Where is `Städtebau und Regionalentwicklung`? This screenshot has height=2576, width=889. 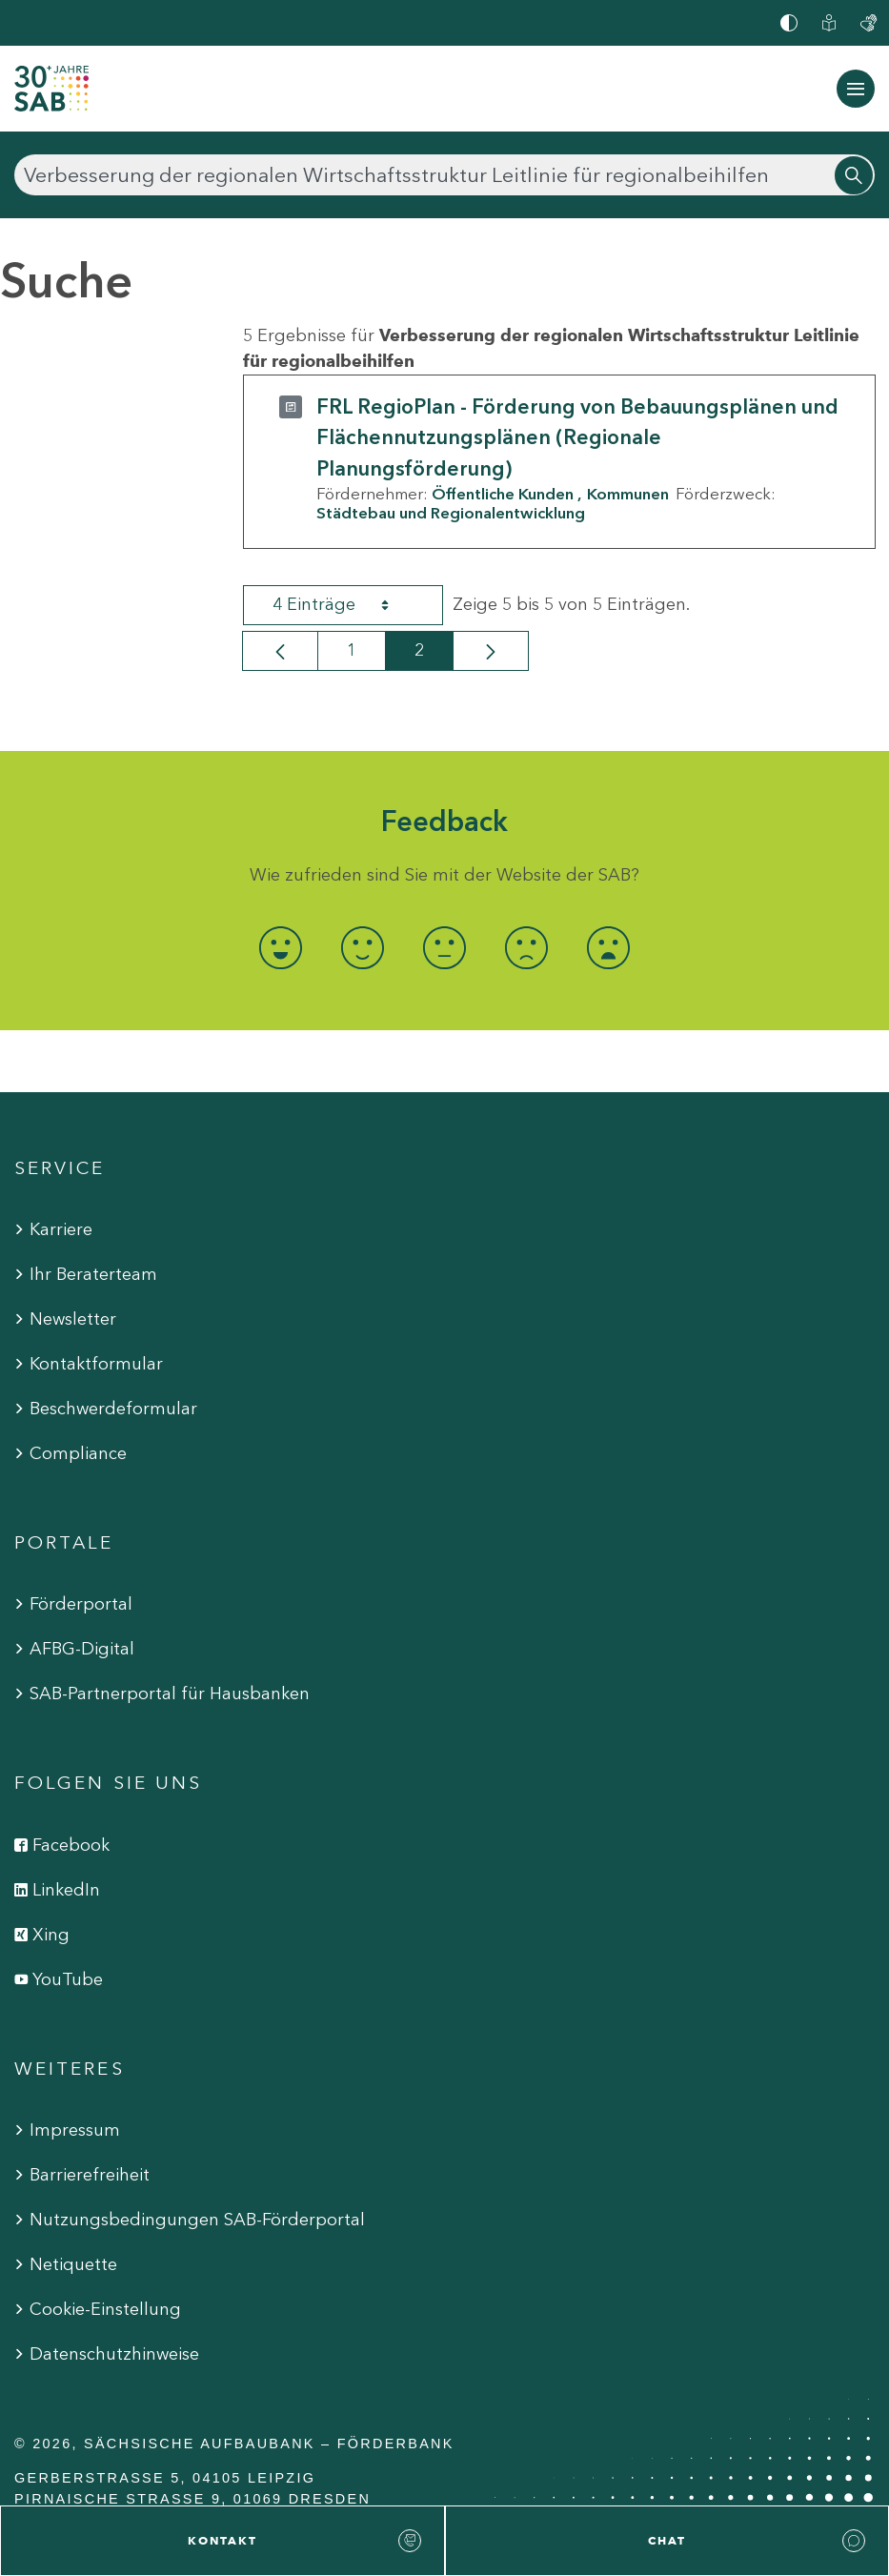 Städtebau und Regionalentwicklung is located at coordinates (450, 512).